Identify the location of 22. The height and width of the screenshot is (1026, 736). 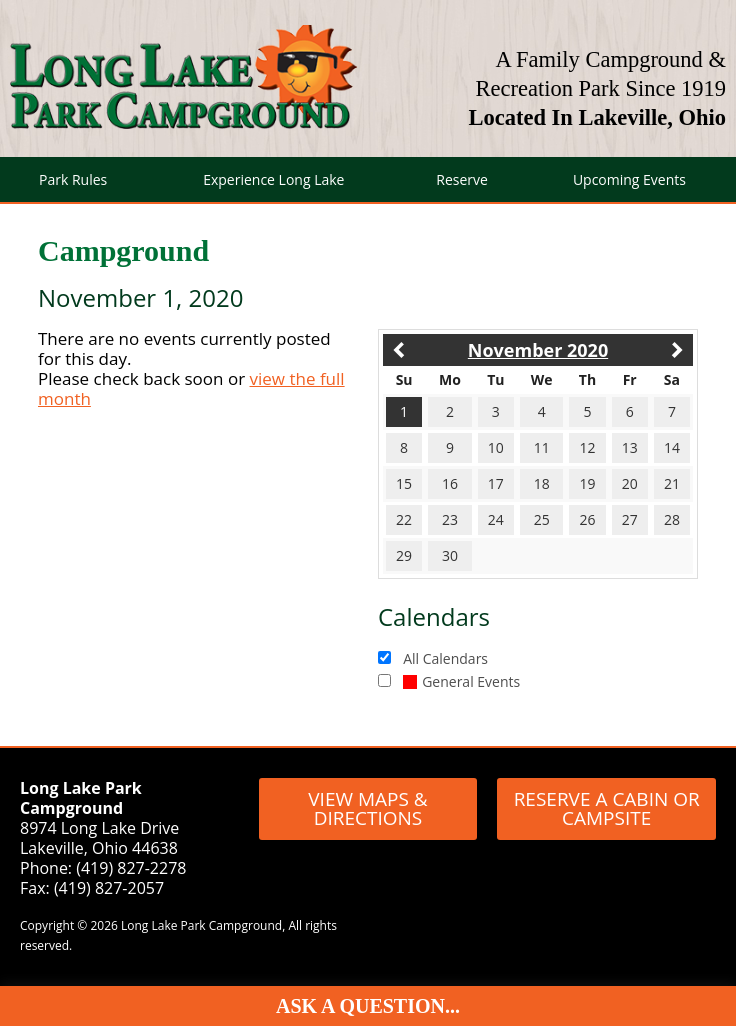
(404, 519).